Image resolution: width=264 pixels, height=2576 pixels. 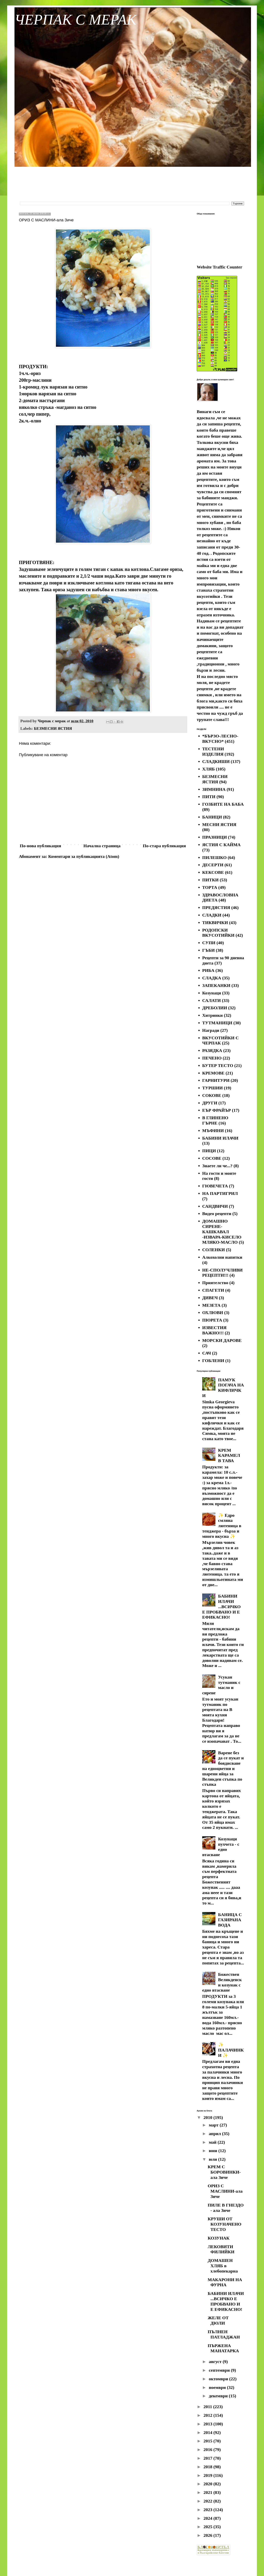 What do you see at coordinates (213, 2159) in the screenshot?
I see `юли` at bounding box center [213, 2159].